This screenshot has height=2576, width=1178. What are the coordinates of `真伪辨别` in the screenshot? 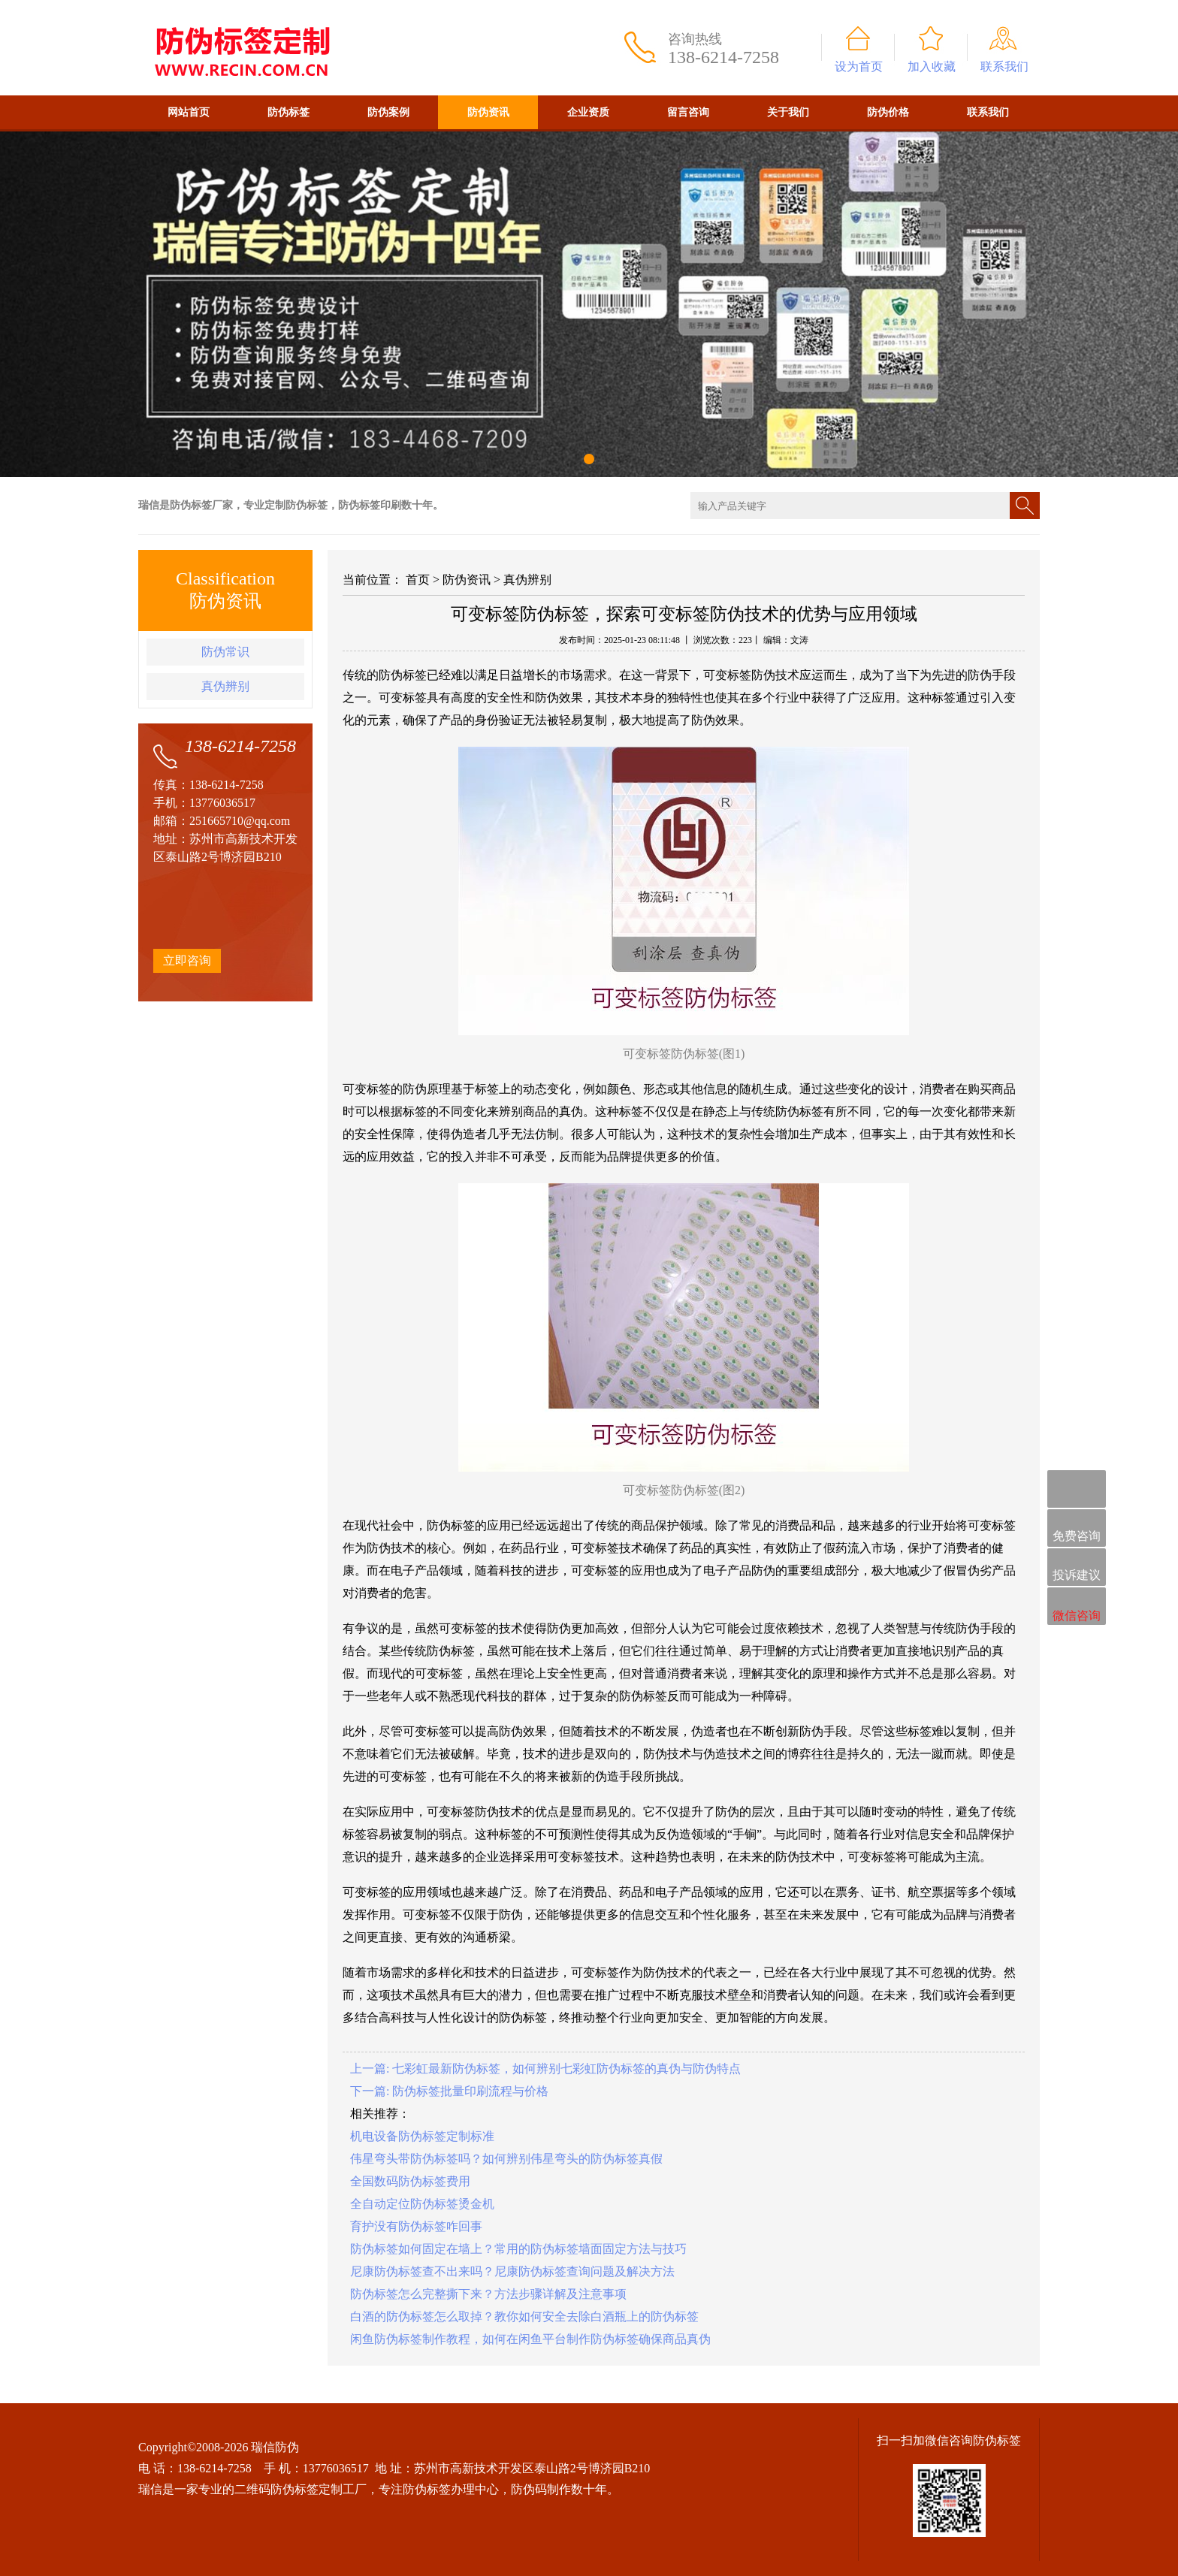 It's located at (225, 686).